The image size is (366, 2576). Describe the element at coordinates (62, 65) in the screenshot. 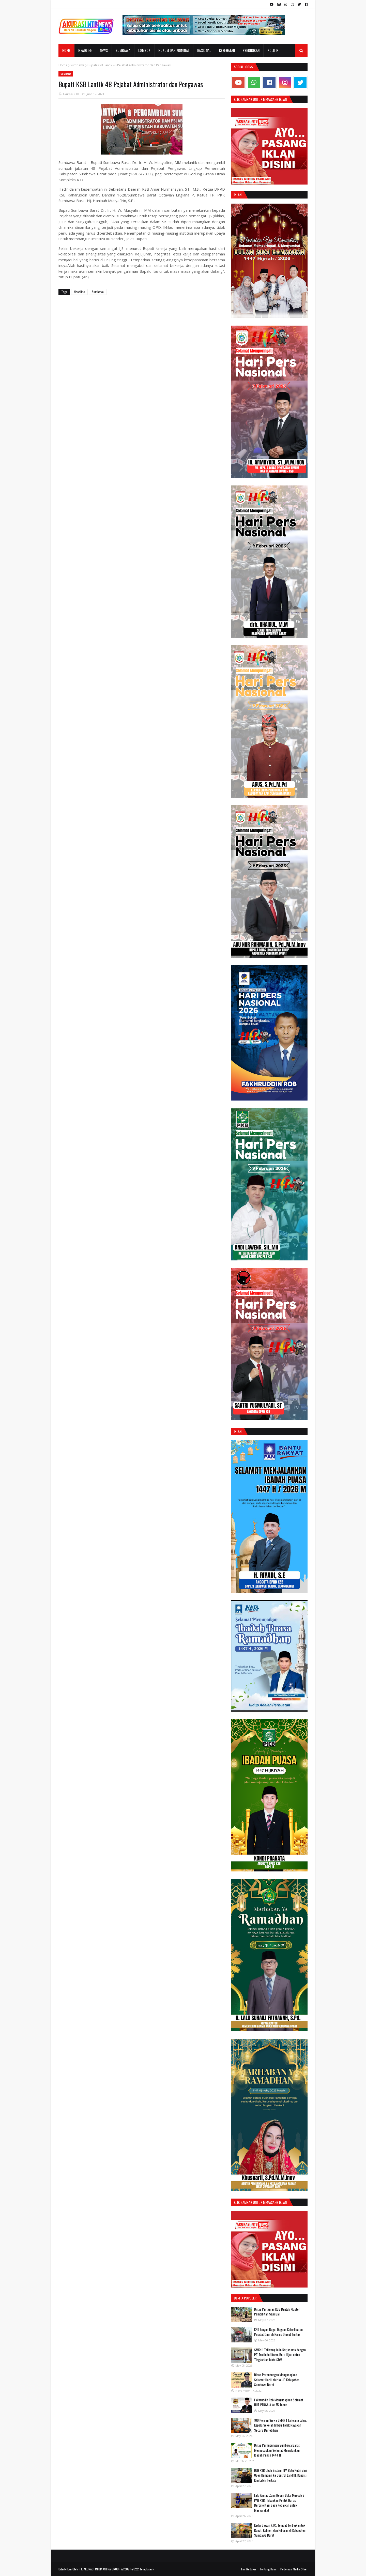

I see `Home` at that location.